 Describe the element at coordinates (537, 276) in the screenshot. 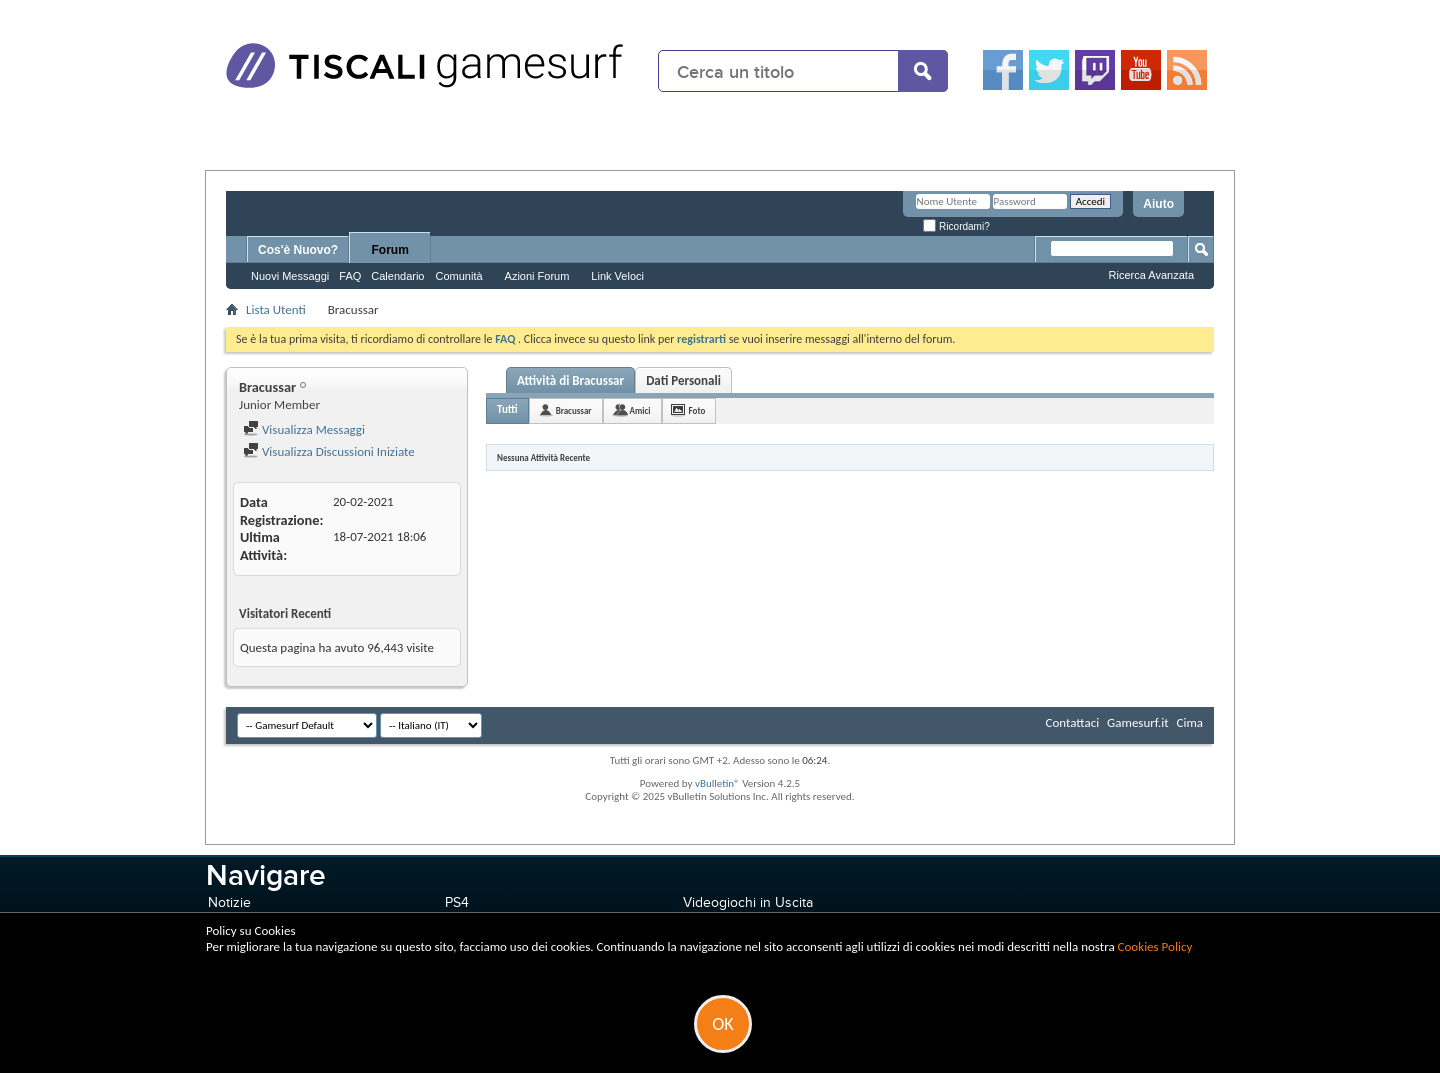

I see `Azioni Forum` at that location.